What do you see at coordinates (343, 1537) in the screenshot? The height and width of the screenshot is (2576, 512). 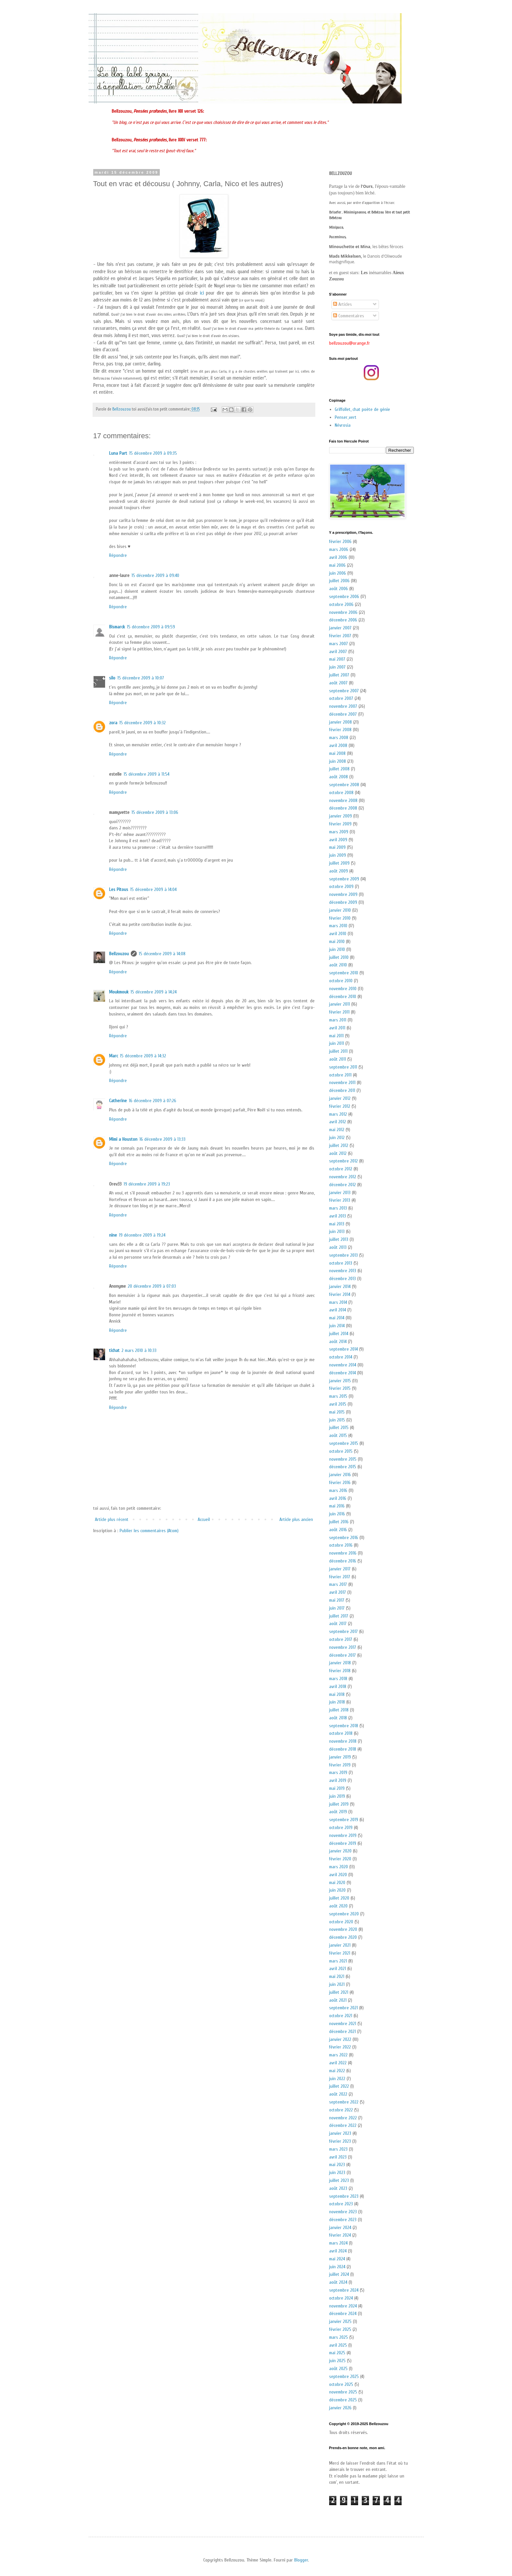 I see `septembre 2016` at bounding box center [343, 1537].